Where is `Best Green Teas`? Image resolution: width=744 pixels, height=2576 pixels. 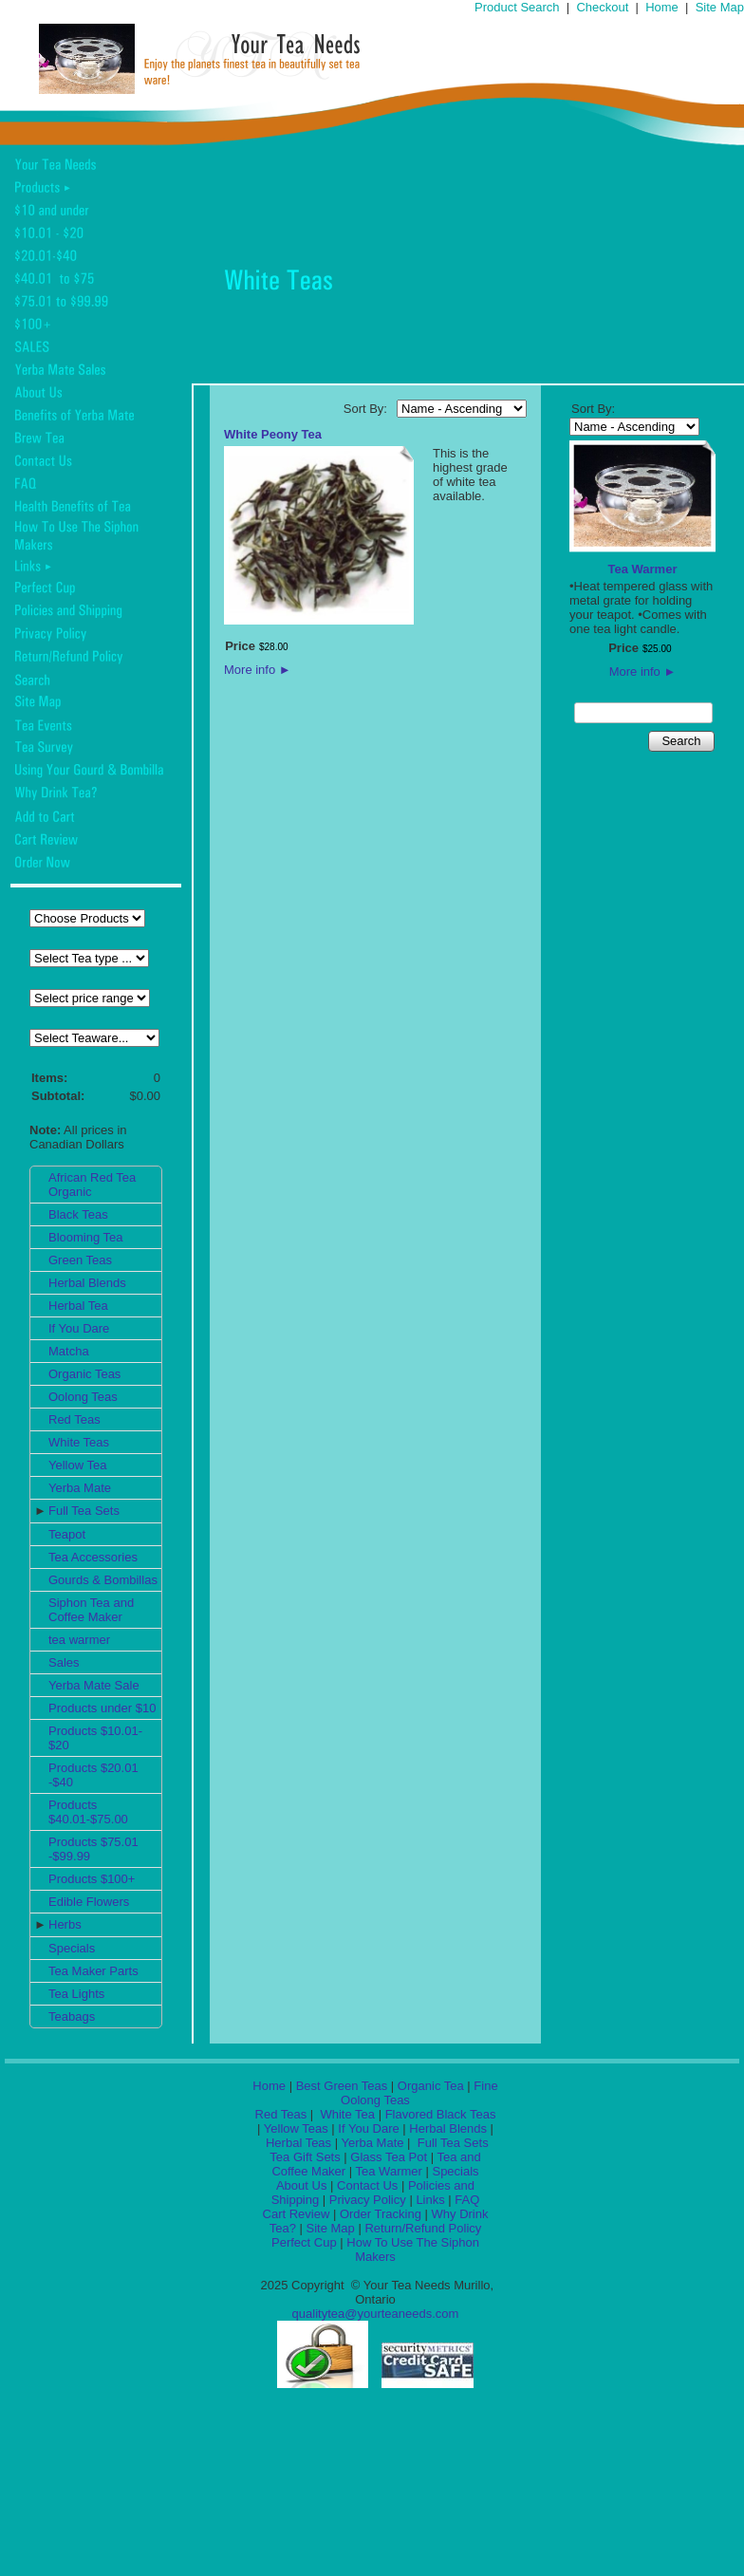
Best Green Teas is located at coordinates (342, 2086).